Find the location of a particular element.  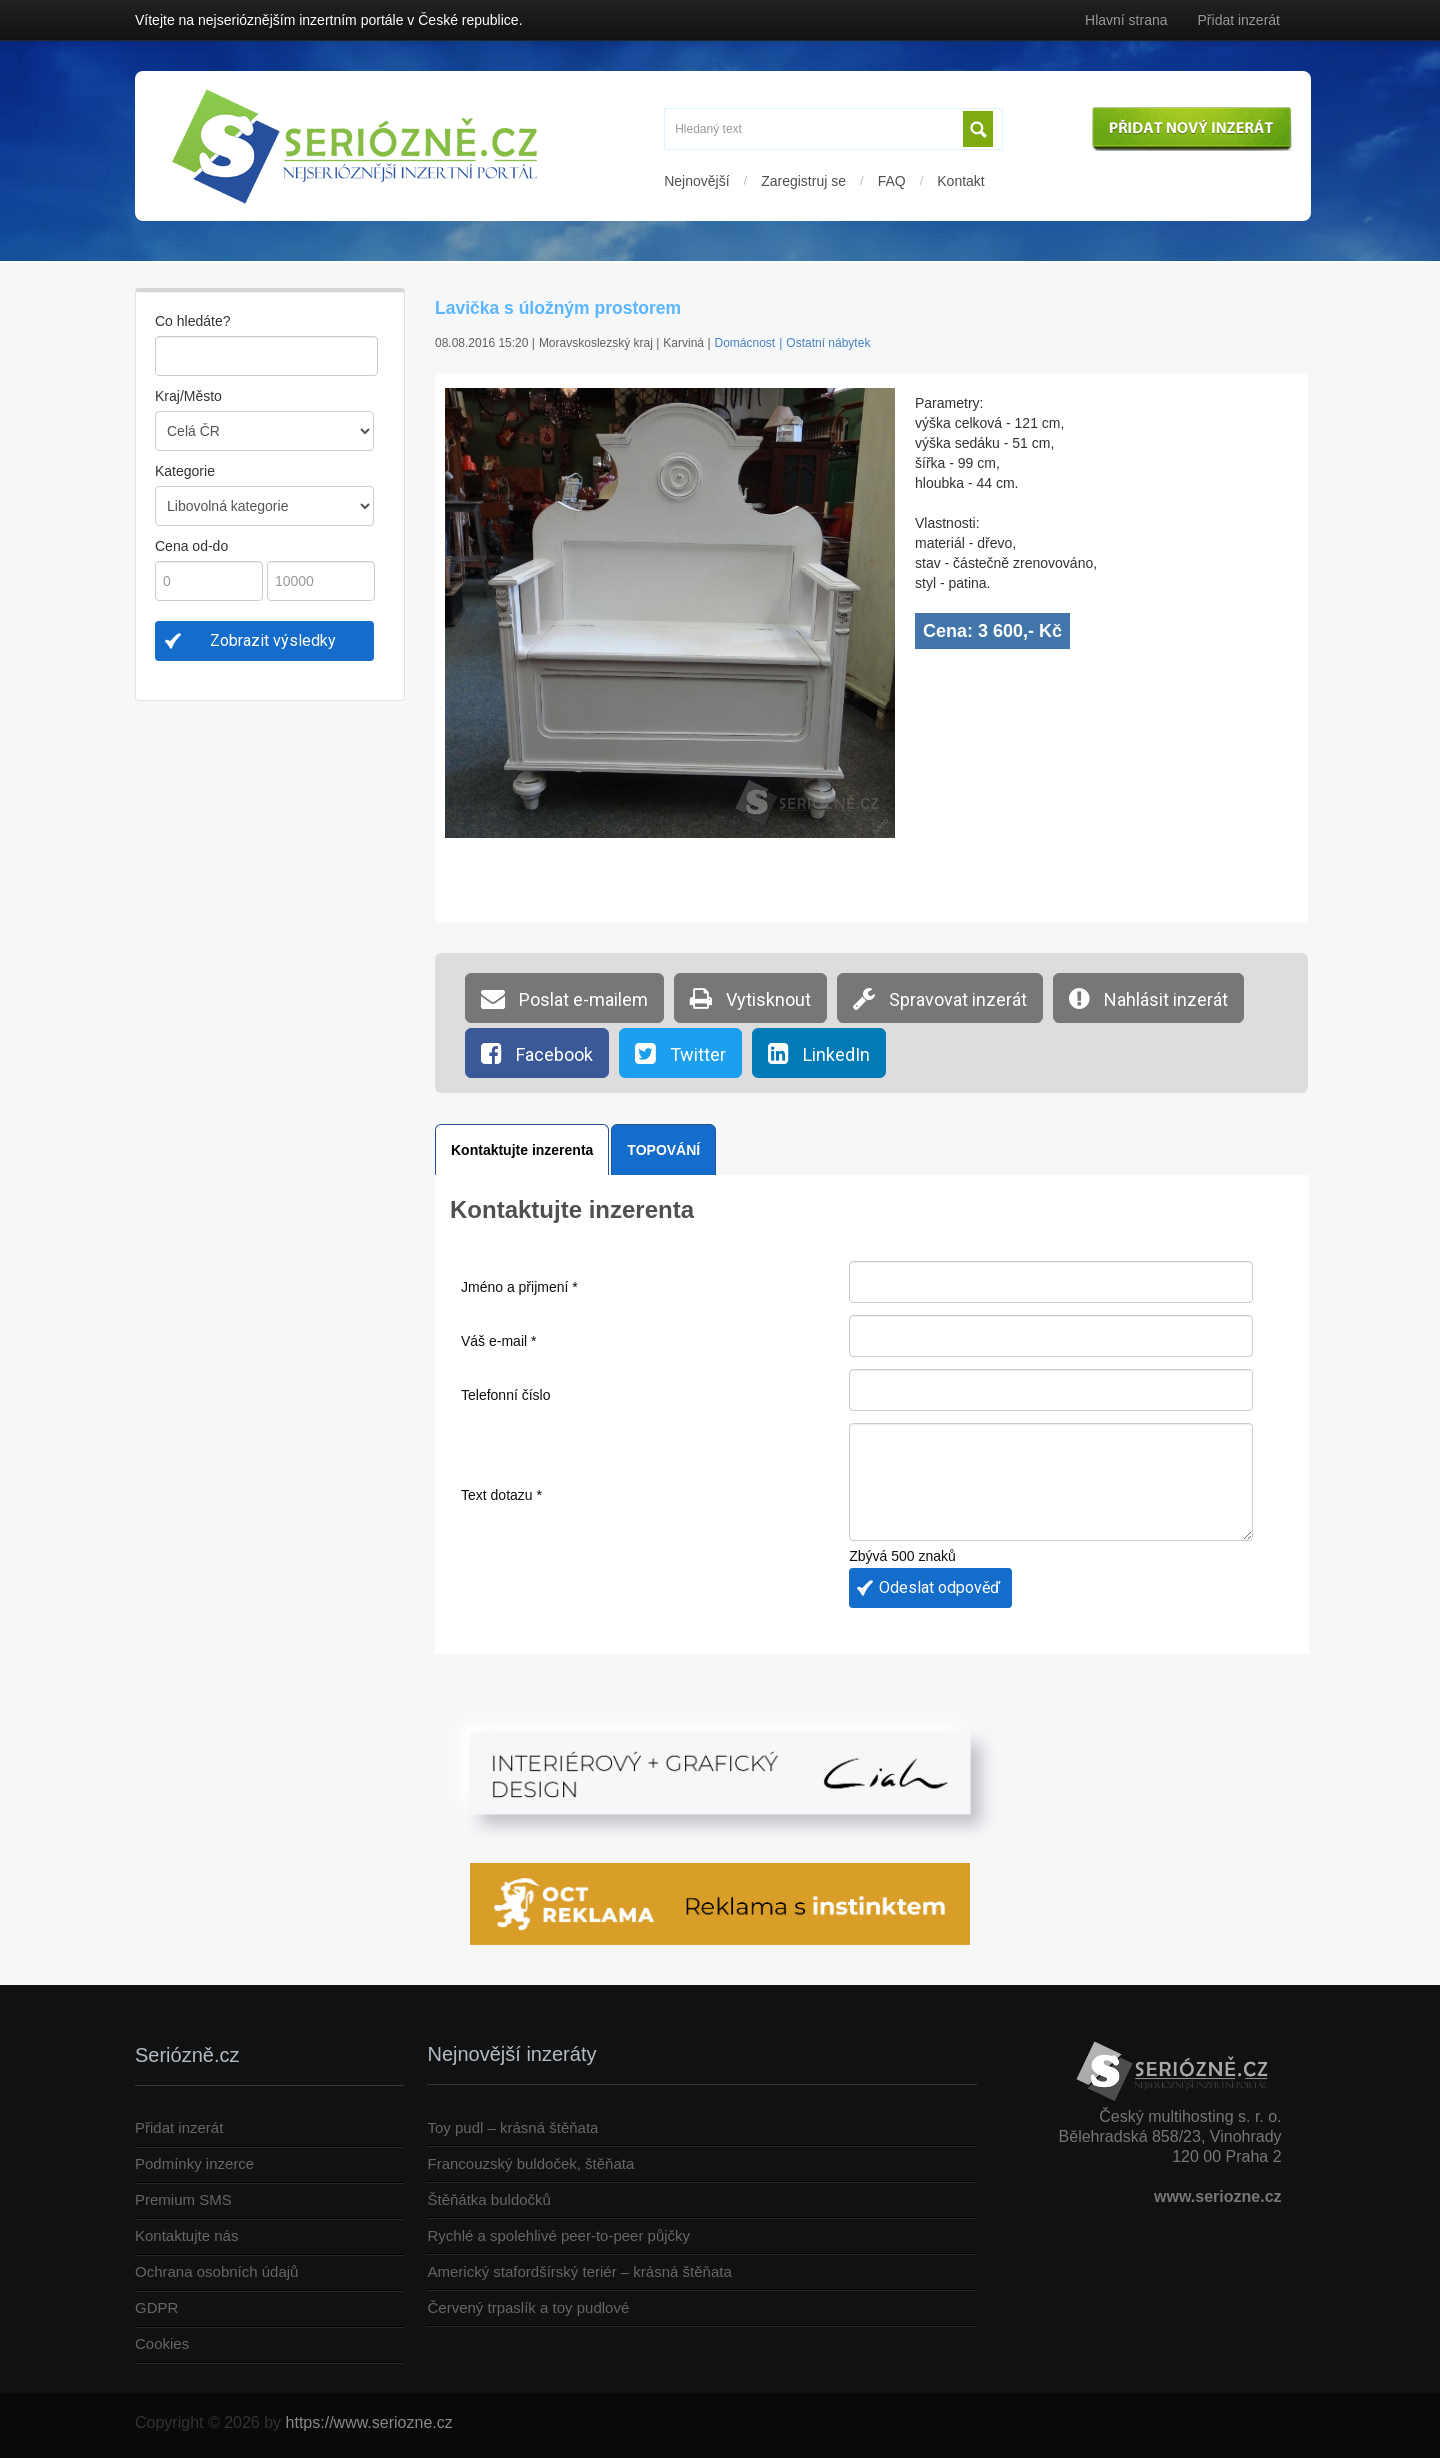

Kraj/Město is located at coordinates (188, 396).